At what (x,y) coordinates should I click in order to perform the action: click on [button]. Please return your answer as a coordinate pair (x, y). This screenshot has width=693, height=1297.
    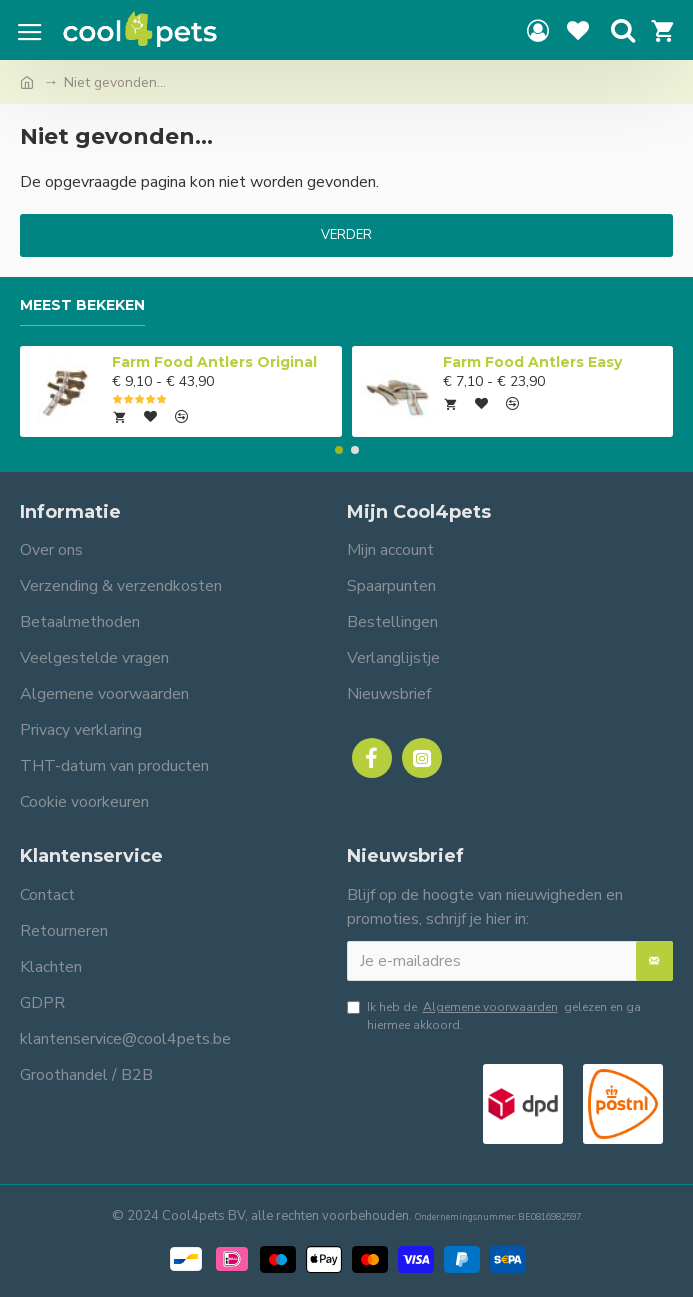
    Looking at the image, I should click on (339, 450).